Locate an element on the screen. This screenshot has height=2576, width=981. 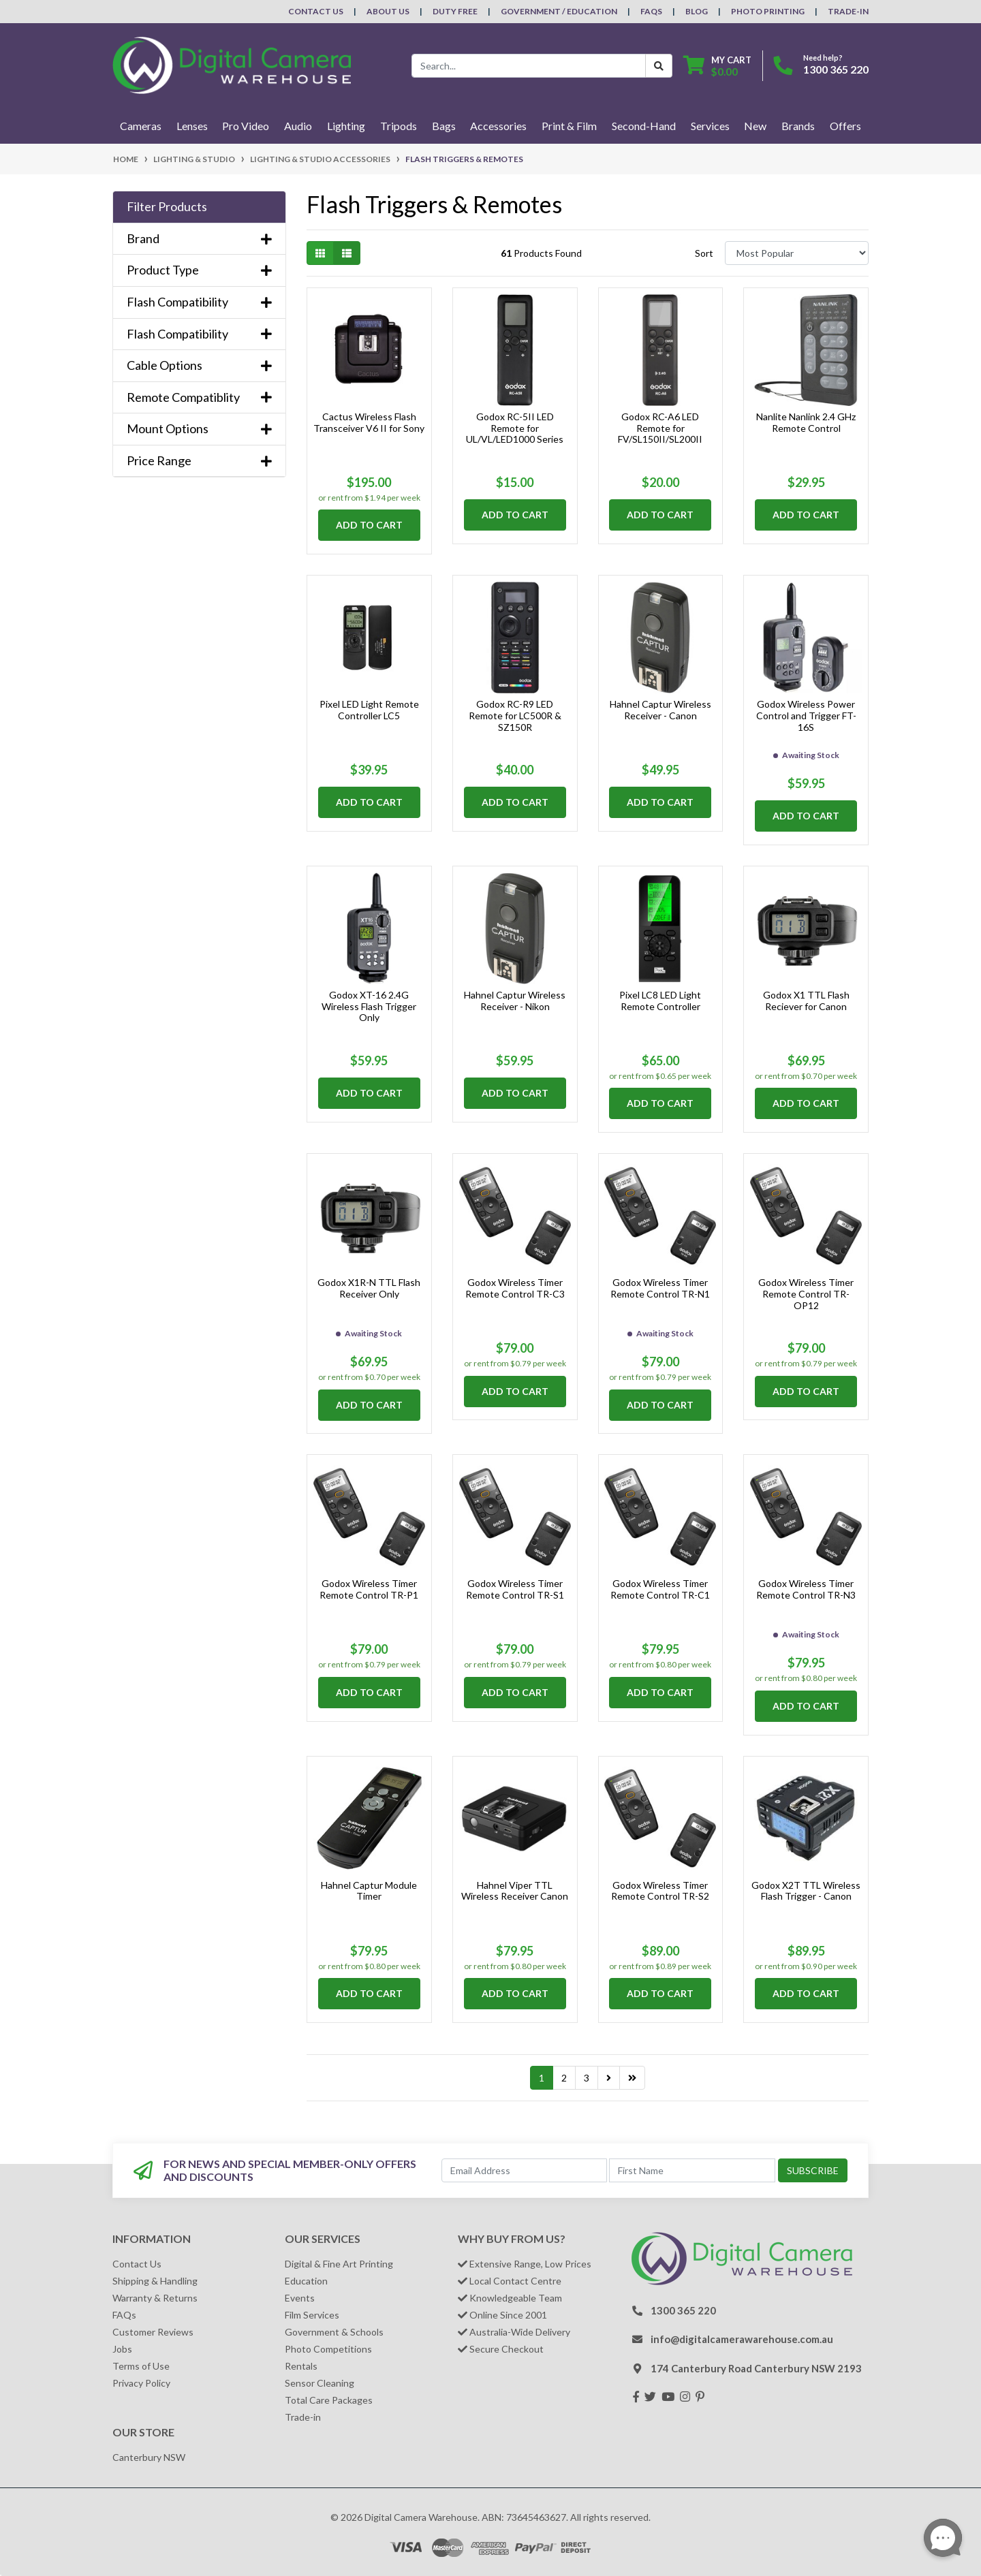
Godox Wireless Timer Remote Control TR-OP12 is located at coordinates (806, 1293).